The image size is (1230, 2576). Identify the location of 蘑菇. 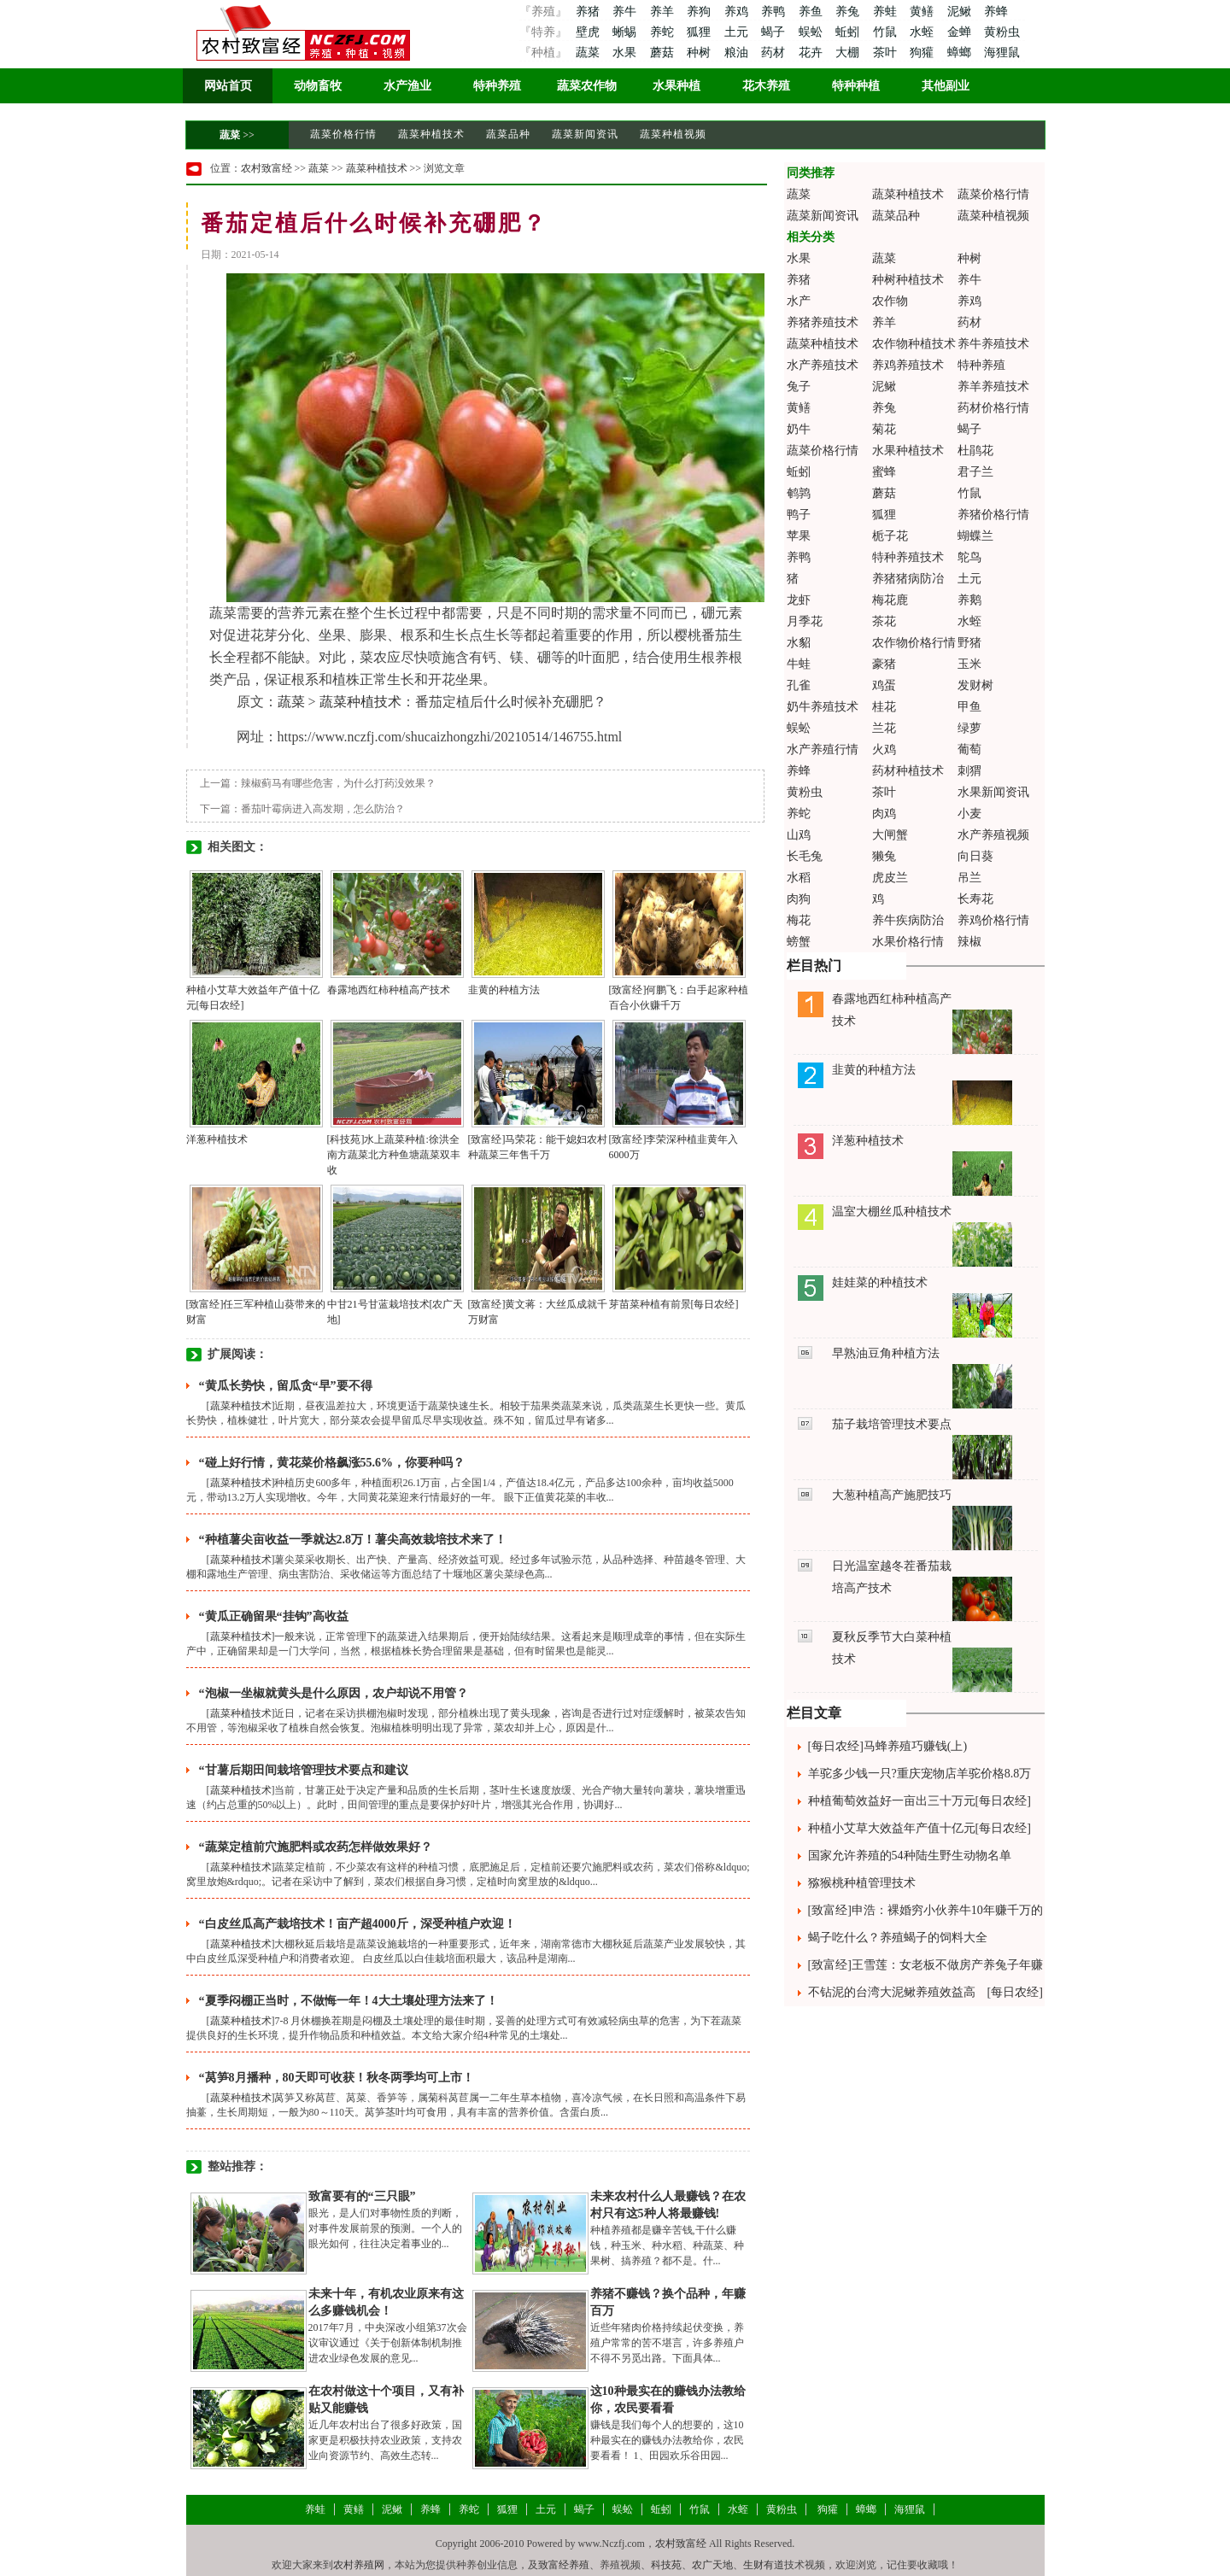
(663, 52).